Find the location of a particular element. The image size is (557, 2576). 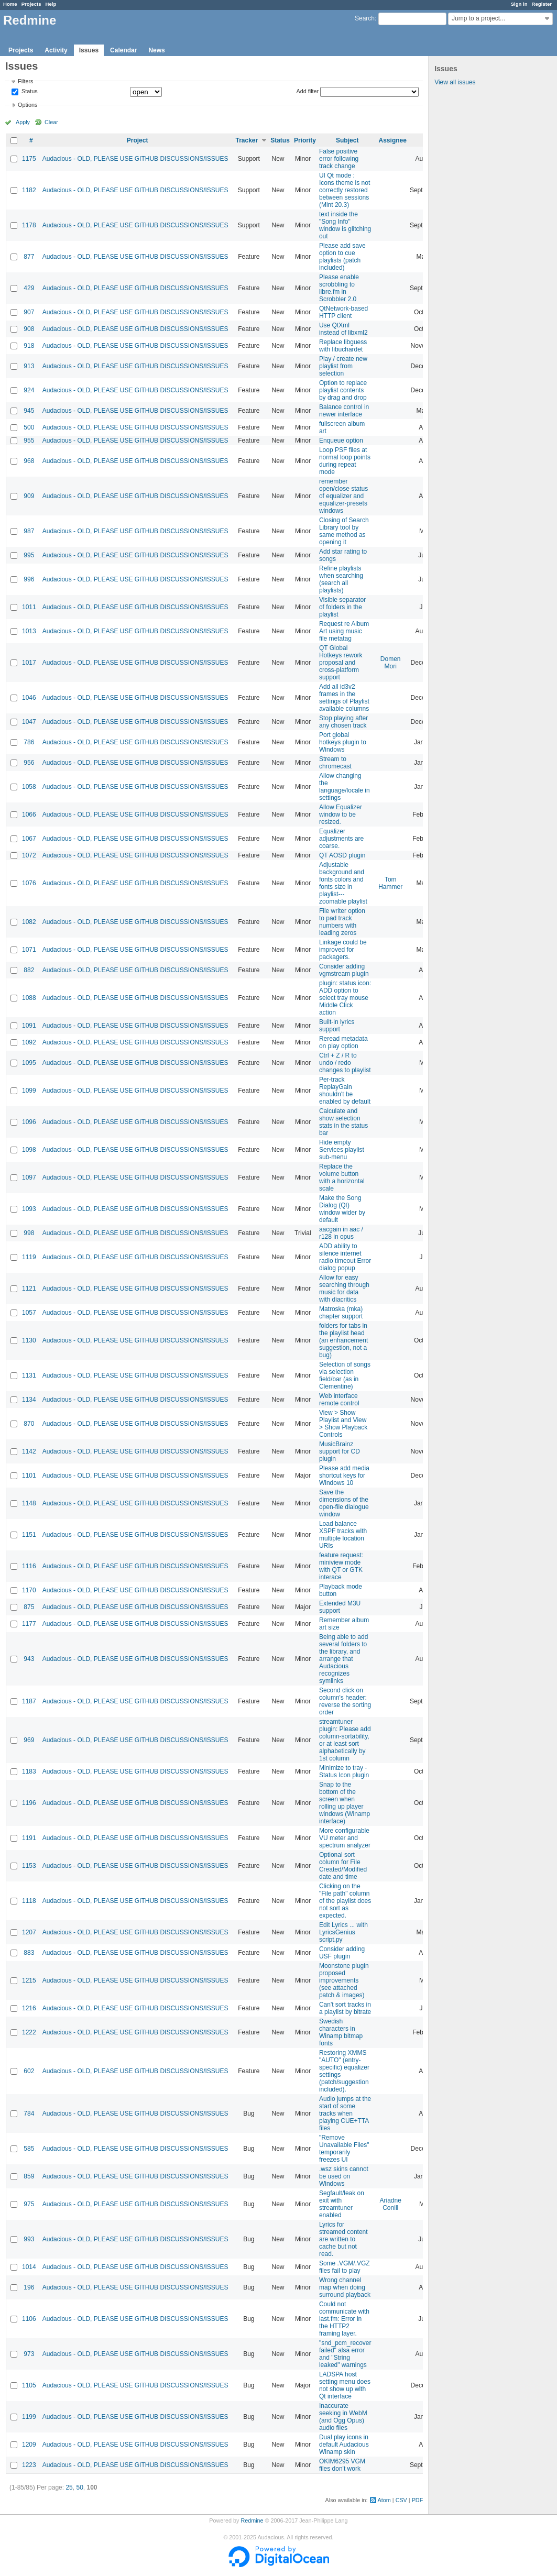

Can't sort tracks in a playlist by bitrate is located at coordinates (345, 2008).